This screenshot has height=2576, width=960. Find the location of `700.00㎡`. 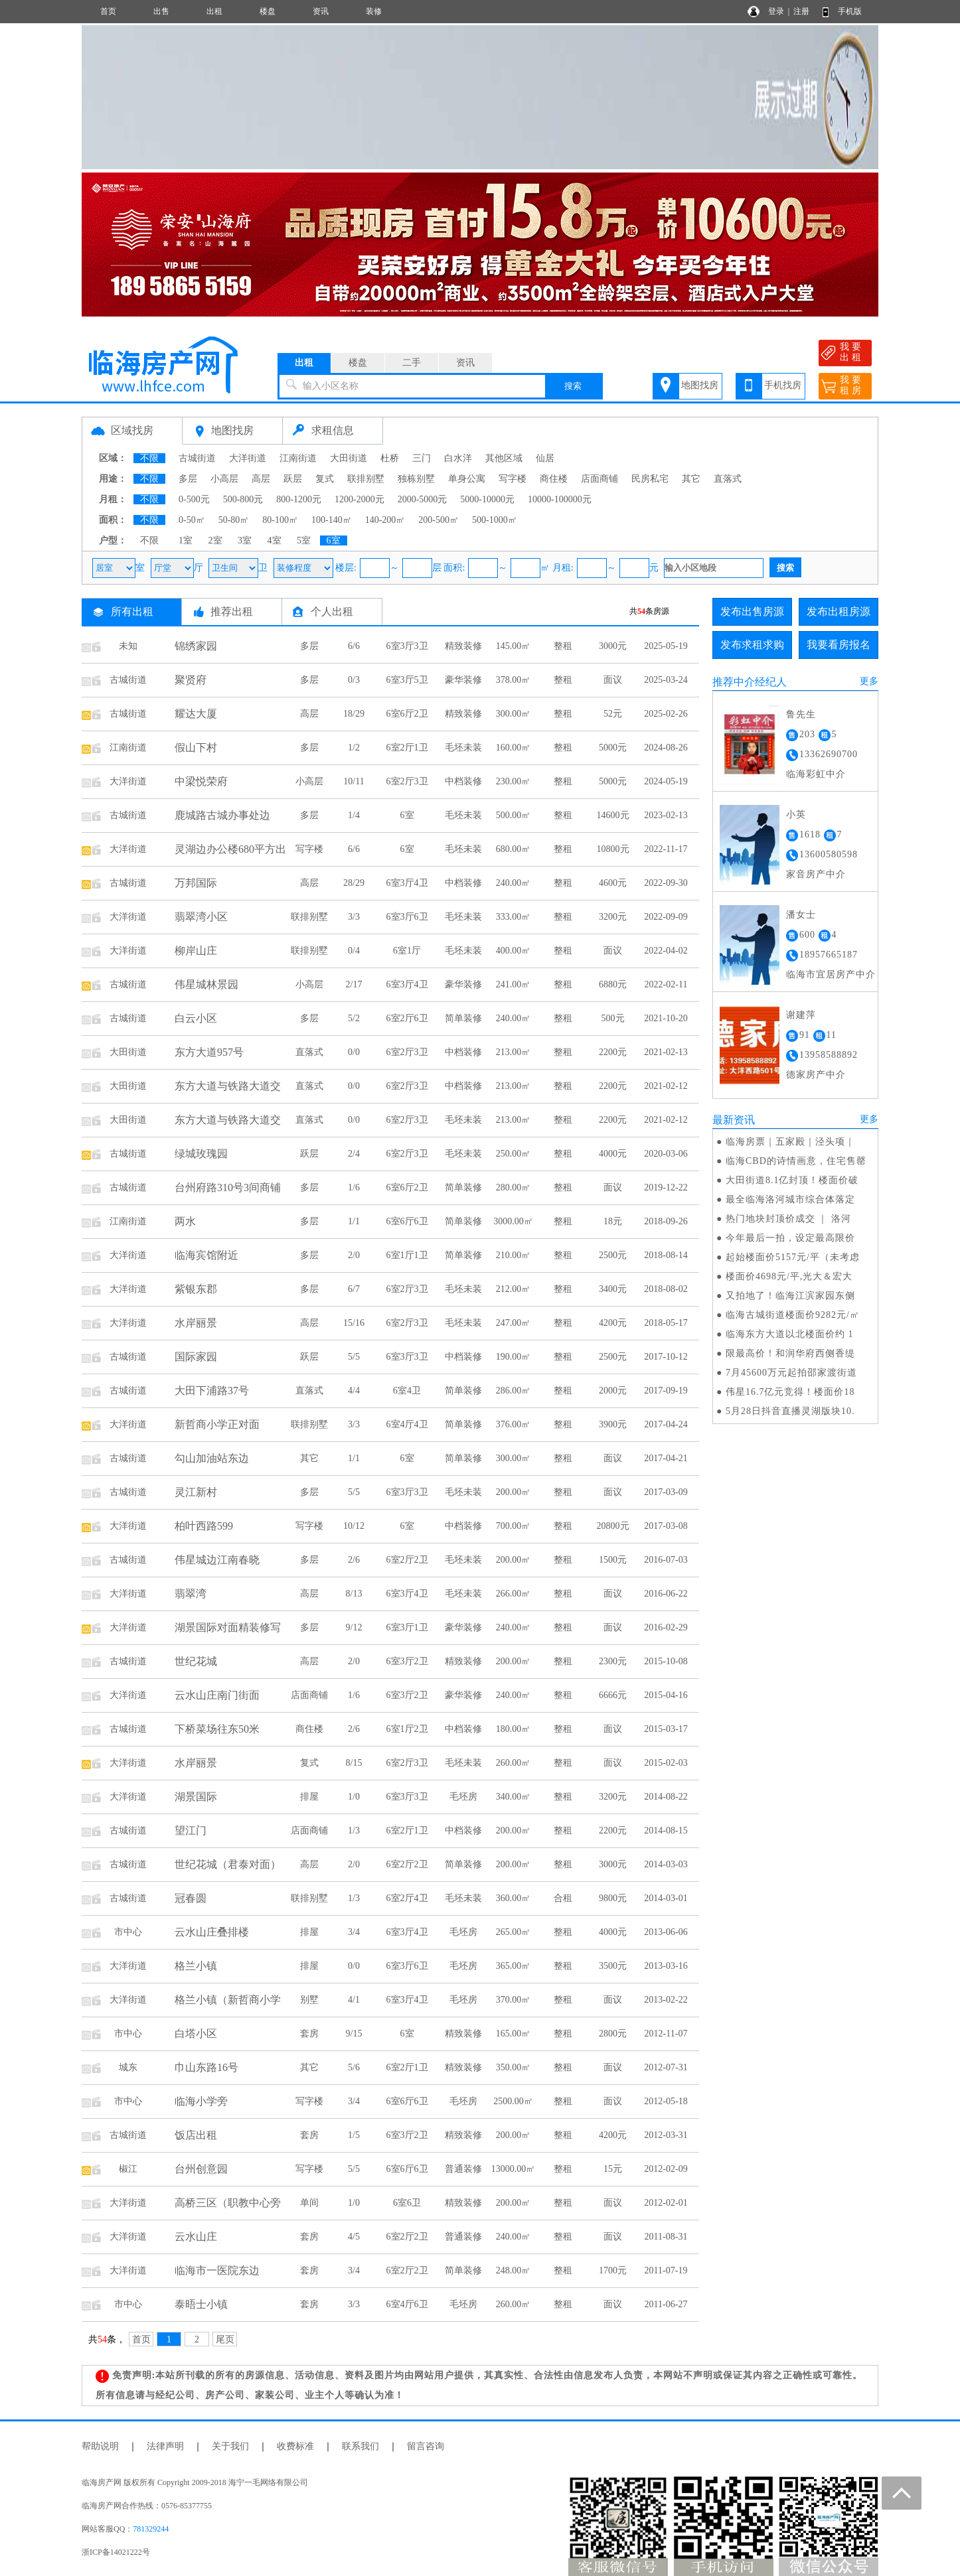

700.00㎡ is located at coordinates (513, 1526).